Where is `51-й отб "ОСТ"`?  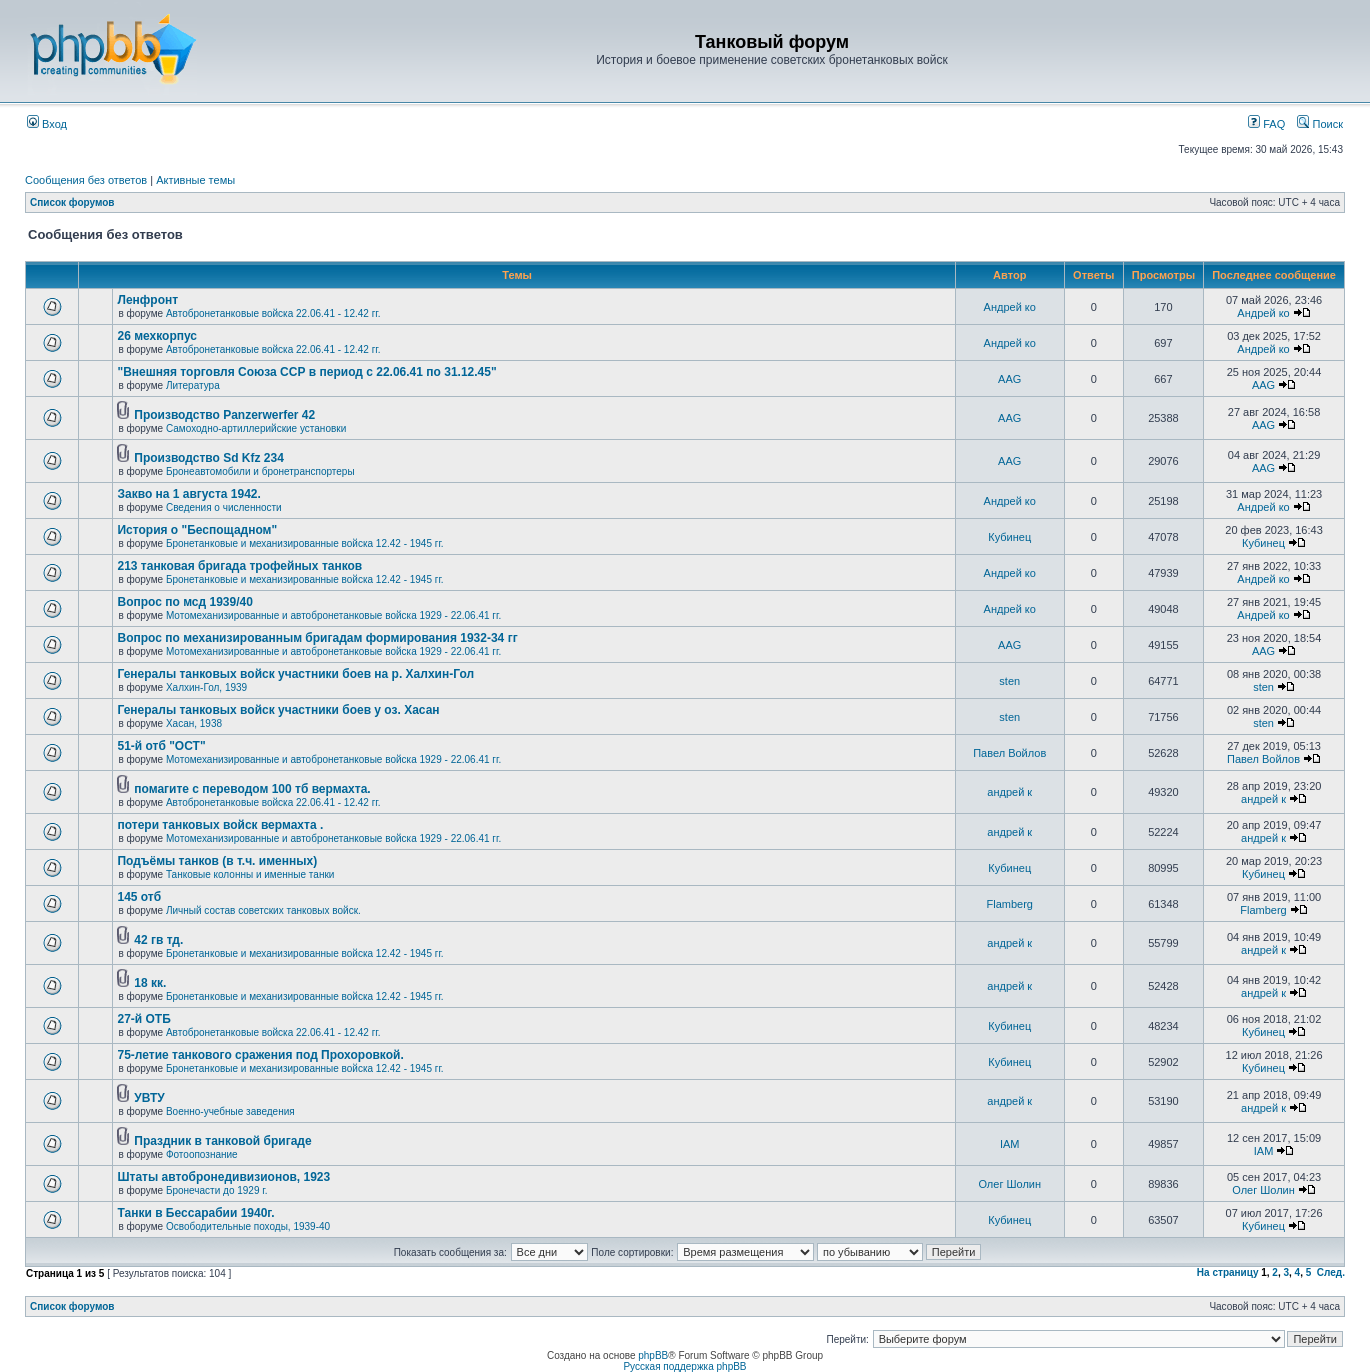 51-й отб "ОСТ" is located at coordinates (161, 746).